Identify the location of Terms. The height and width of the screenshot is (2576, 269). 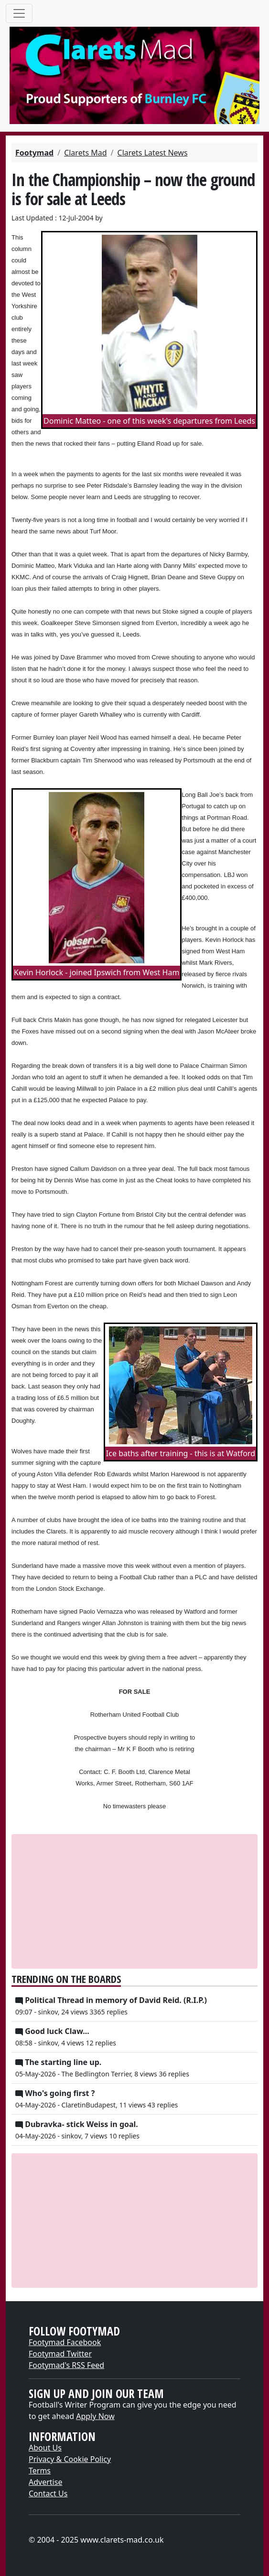
(40, 2470).